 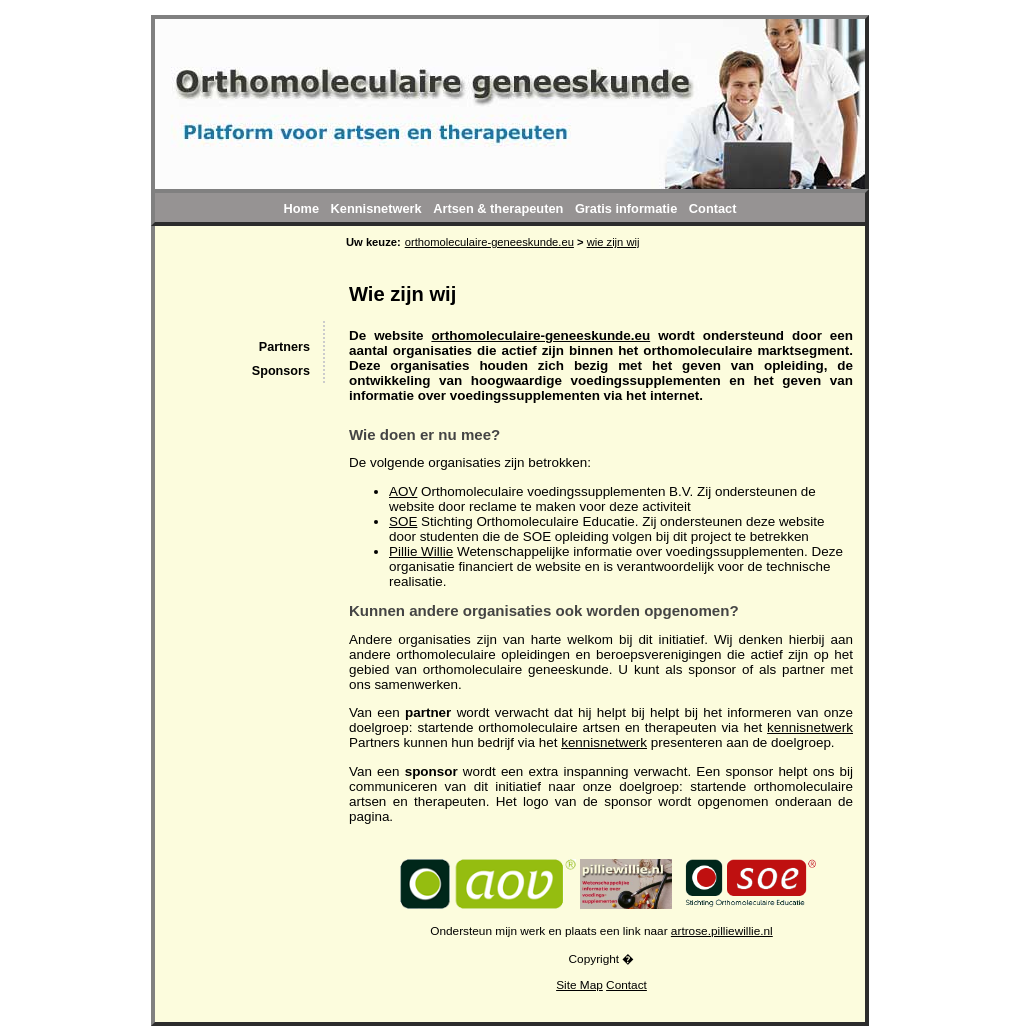 What do you see at coordinates (722, 931) in the screenshot?
I see `artrose.pilliewillie.nl` at bounding box center [722, 931].